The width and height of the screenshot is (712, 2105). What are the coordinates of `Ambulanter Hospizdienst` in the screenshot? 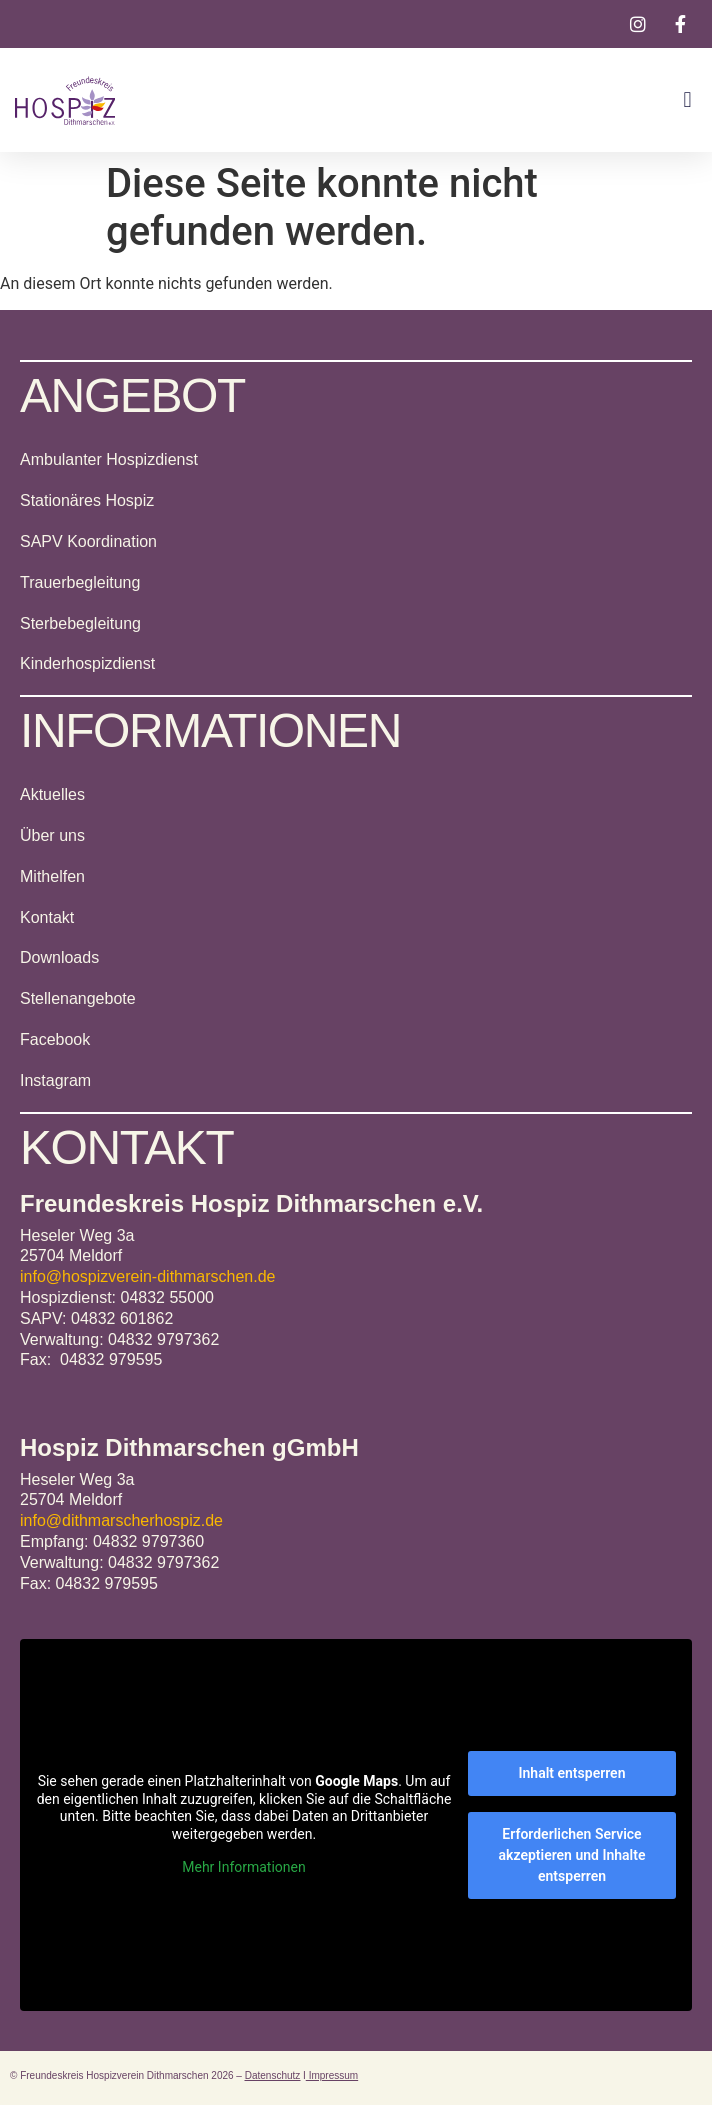 It's located at (109, 459).